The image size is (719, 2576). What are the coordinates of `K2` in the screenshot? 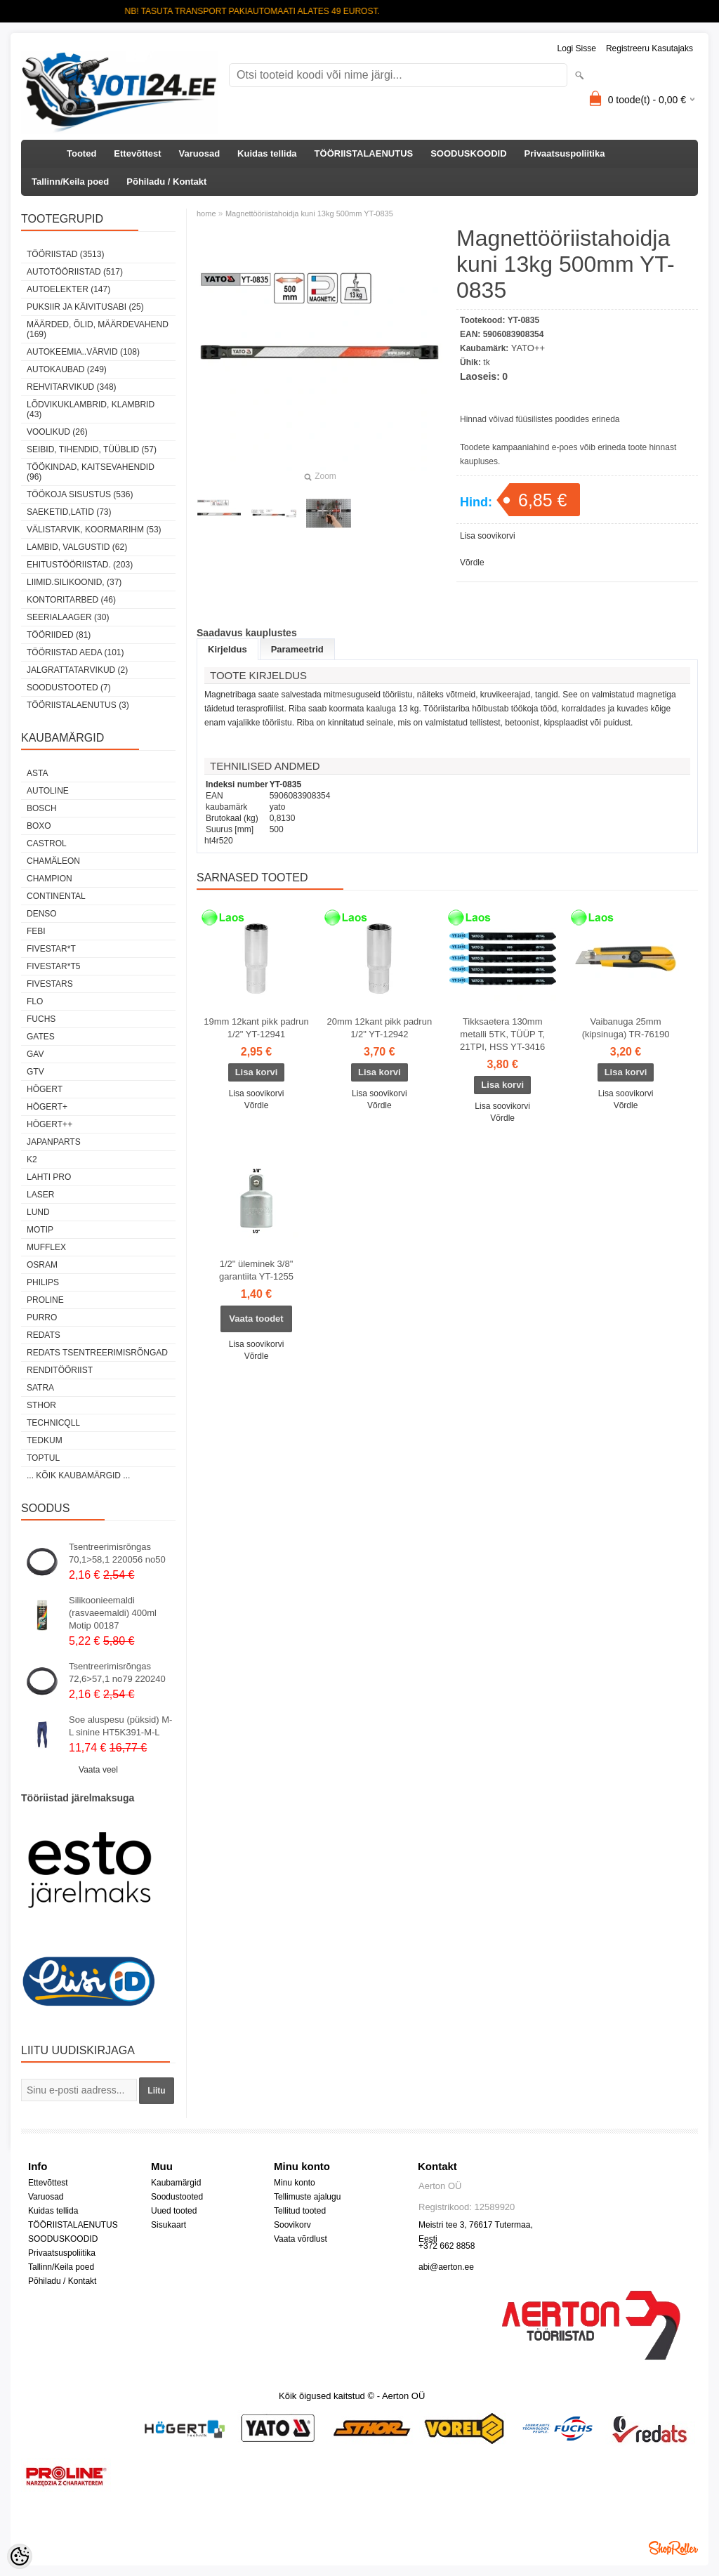 It's located at (32, 1159).